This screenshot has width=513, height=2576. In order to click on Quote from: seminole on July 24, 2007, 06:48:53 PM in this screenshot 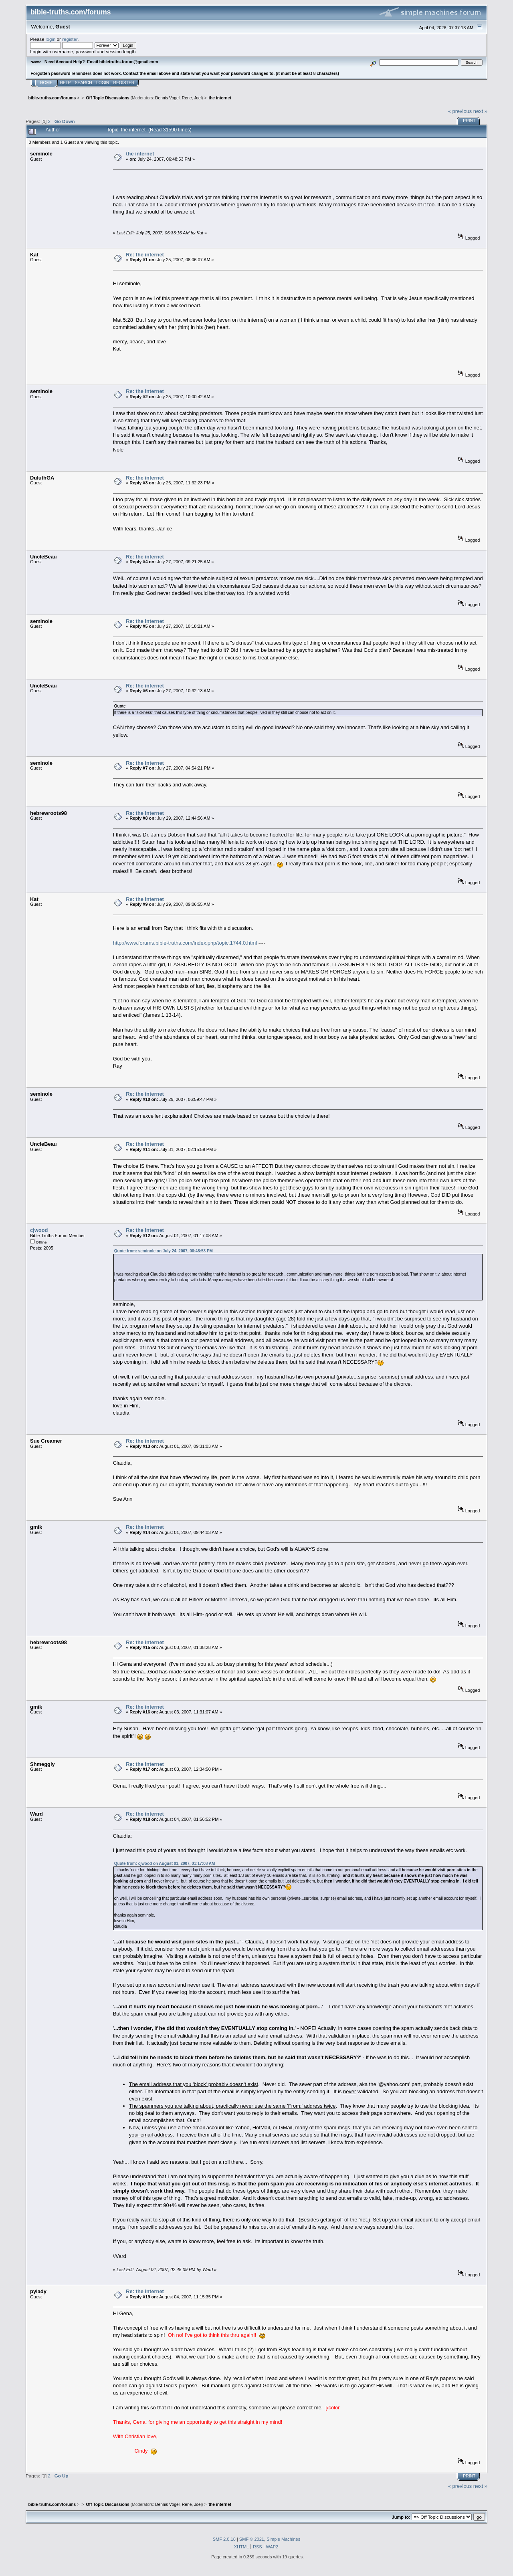, I will do `click(163, 1251)`.